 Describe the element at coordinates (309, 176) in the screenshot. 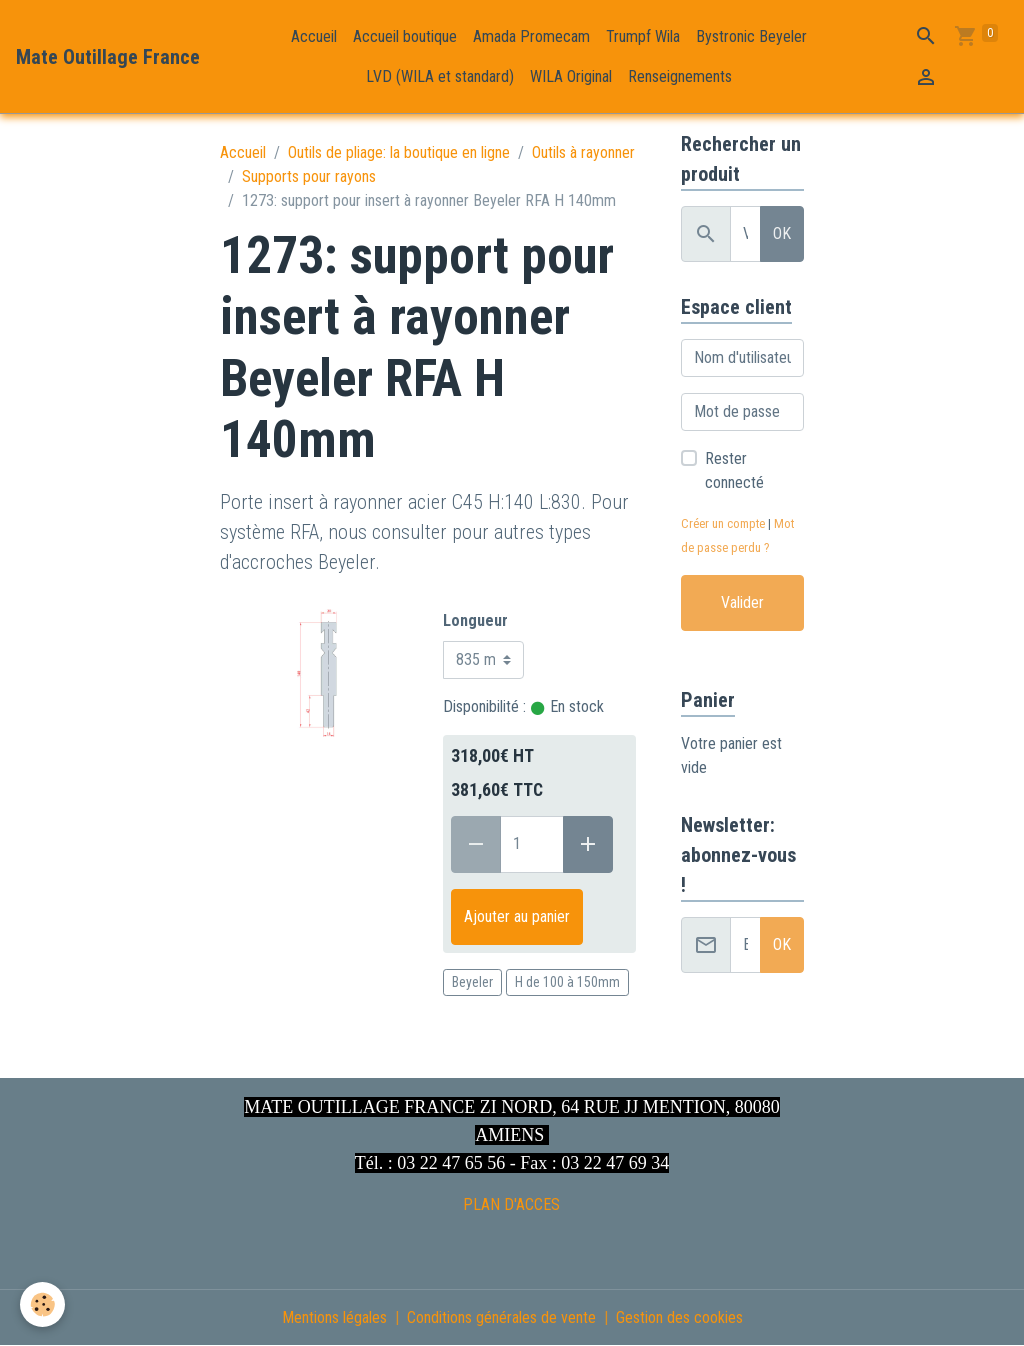

I see `Supports pour rayons` at that location.